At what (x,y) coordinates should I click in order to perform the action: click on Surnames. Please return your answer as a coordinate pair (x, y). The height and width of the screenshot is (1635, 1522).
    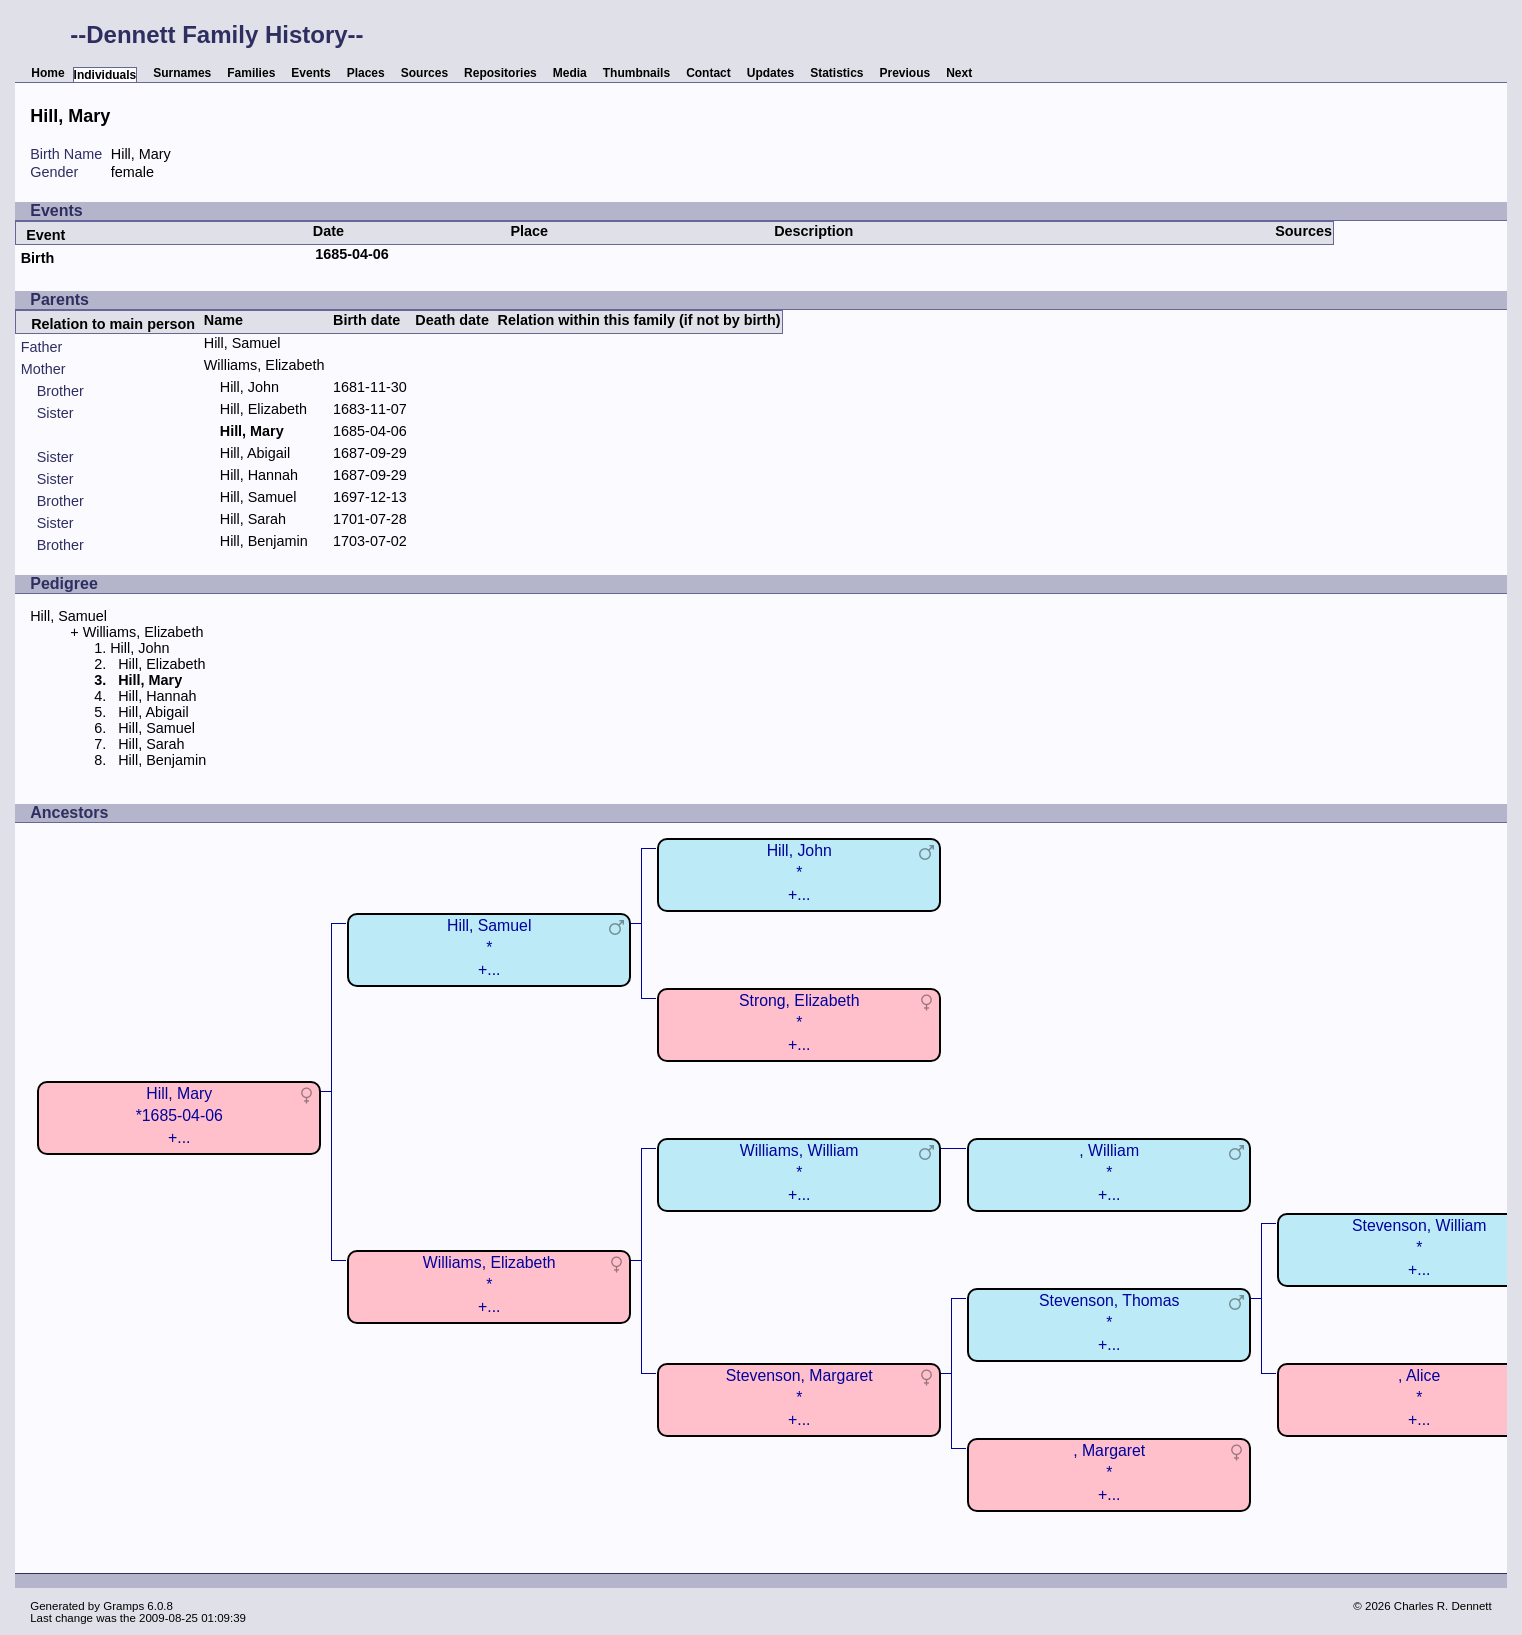
    Looking at the image, I should click on (182, 73).